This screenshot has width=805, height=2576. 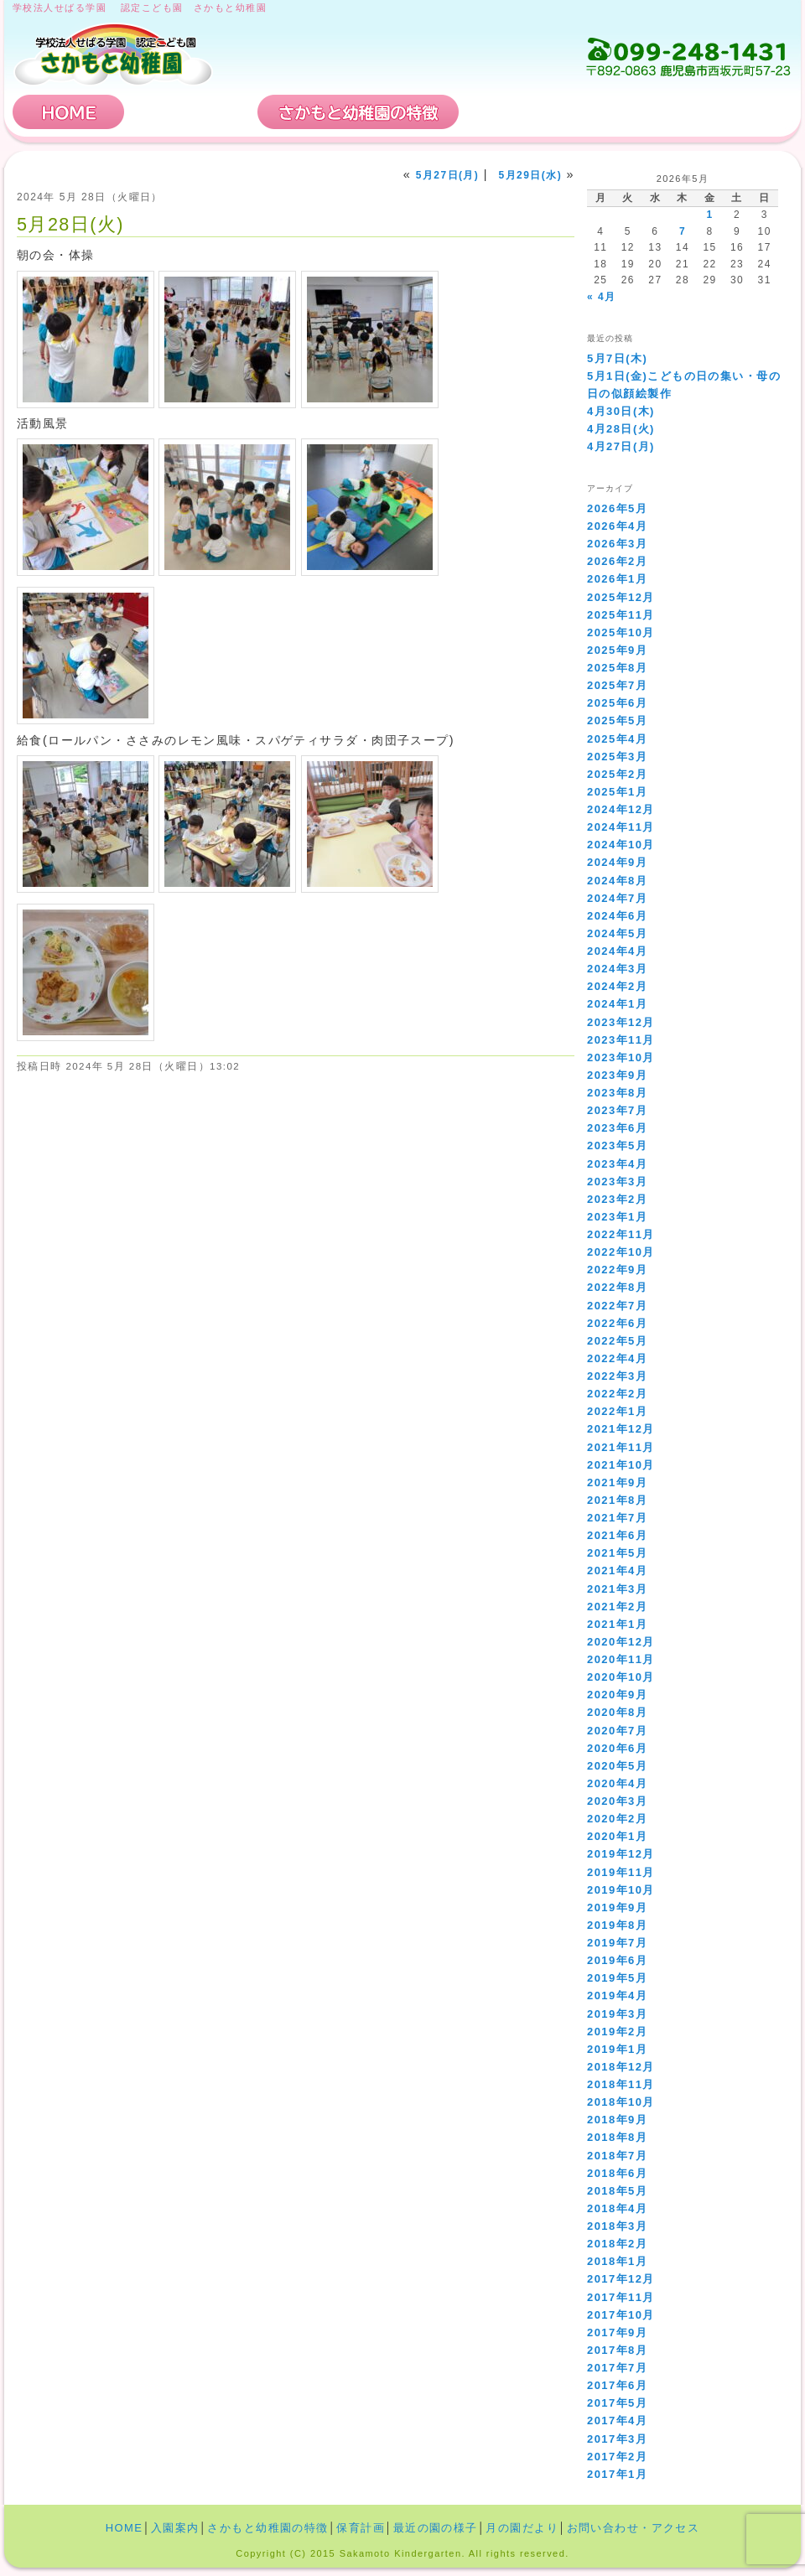 What do you see at coordinates (617, 2332) in the screenshot?
I see `2017年9月` at bounding box center [617, 2332].